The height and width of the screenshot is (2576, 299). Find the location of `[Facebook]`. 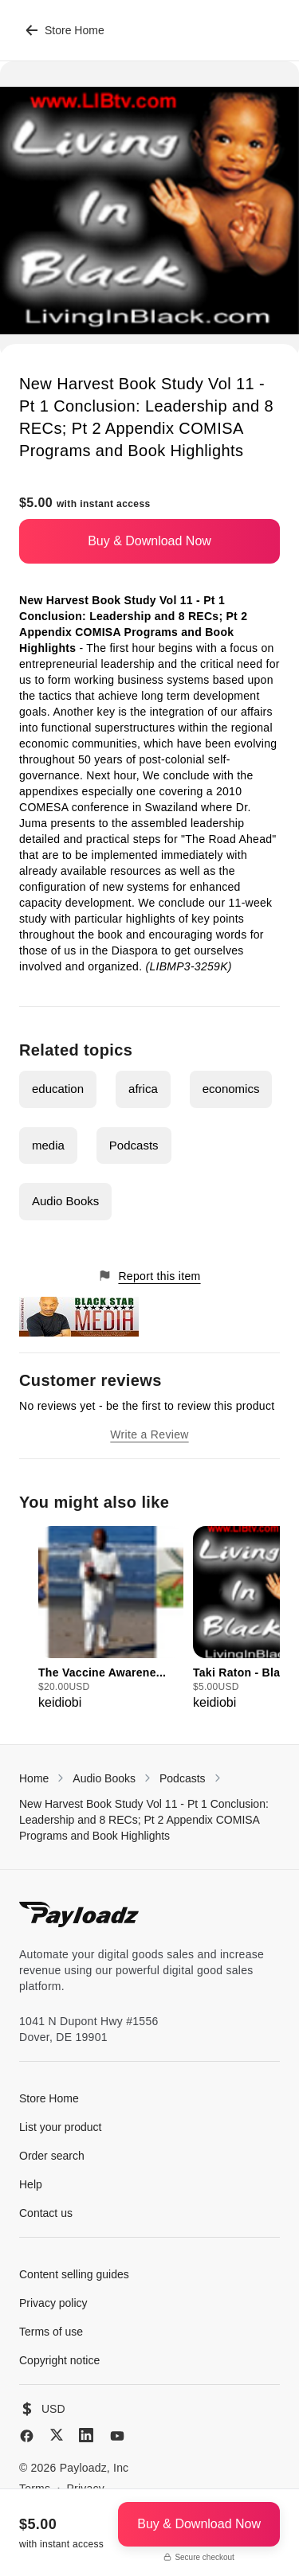

[Facebook] is located at coordinates (26, 2436).